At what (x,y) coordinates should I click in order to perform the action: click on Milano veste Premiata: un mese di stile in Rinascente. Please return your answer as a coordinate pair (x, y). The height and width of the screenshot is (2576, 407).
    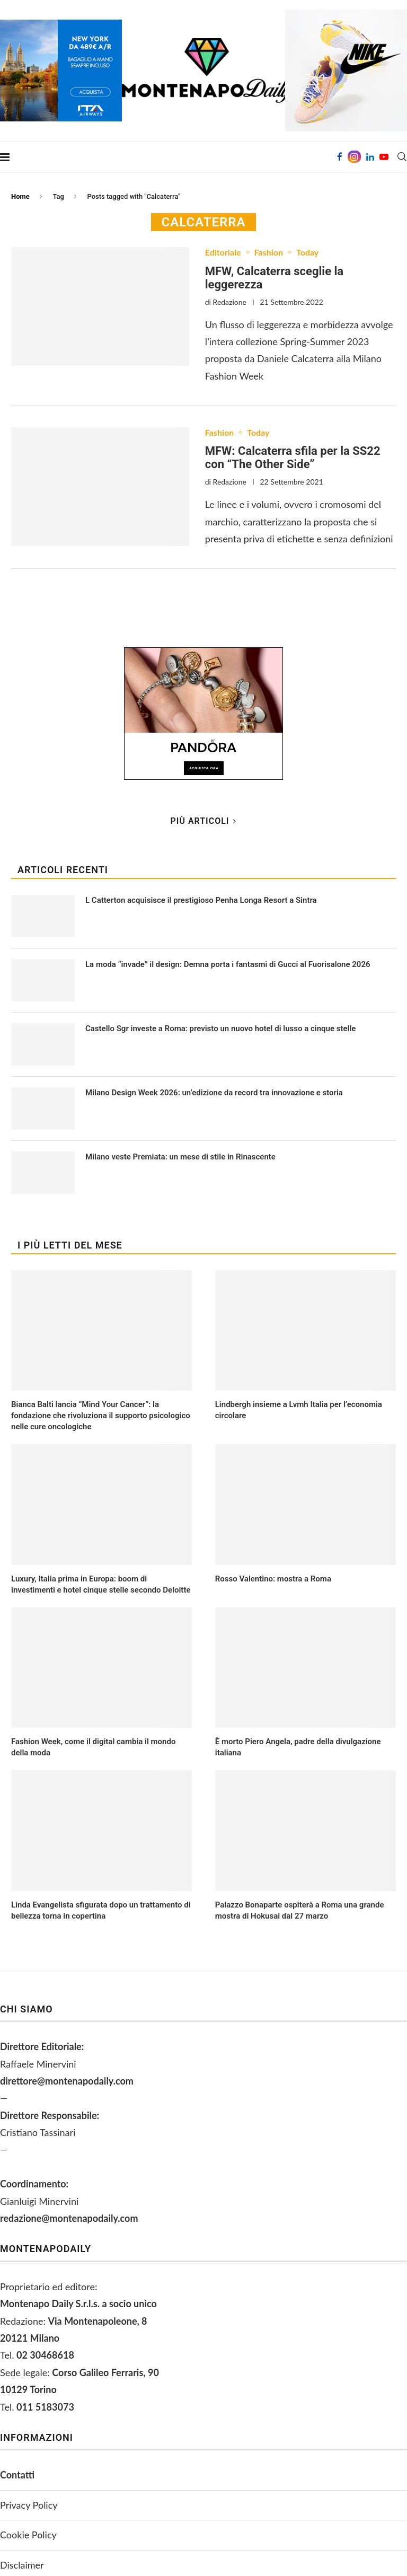
    Looking at the image, I should click on (180, 1157).